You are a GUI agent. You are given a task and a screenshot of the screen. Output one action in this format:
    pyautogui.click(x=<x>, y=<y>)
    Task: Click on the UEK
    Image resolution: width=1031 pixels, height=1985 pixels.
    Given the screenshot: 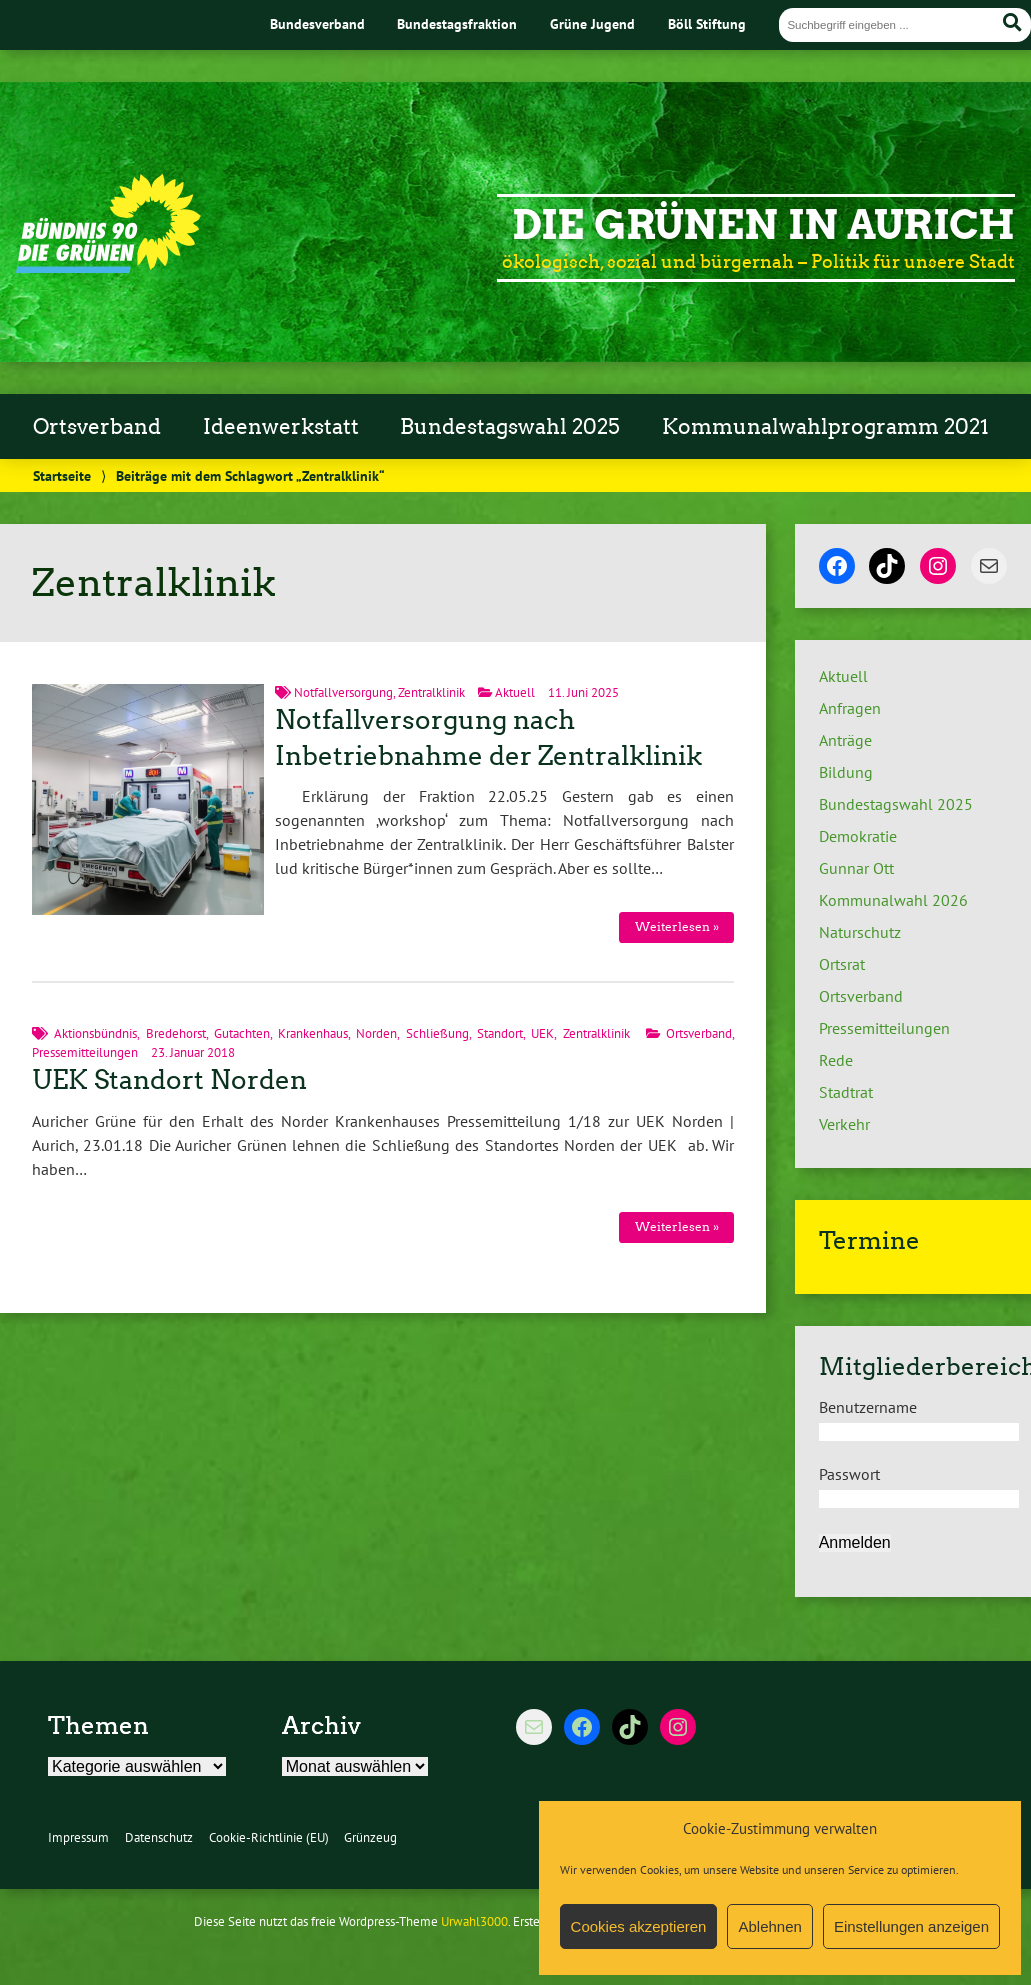 What is the action you would take?
    pyautogui.click(x=542, y=1033)
    